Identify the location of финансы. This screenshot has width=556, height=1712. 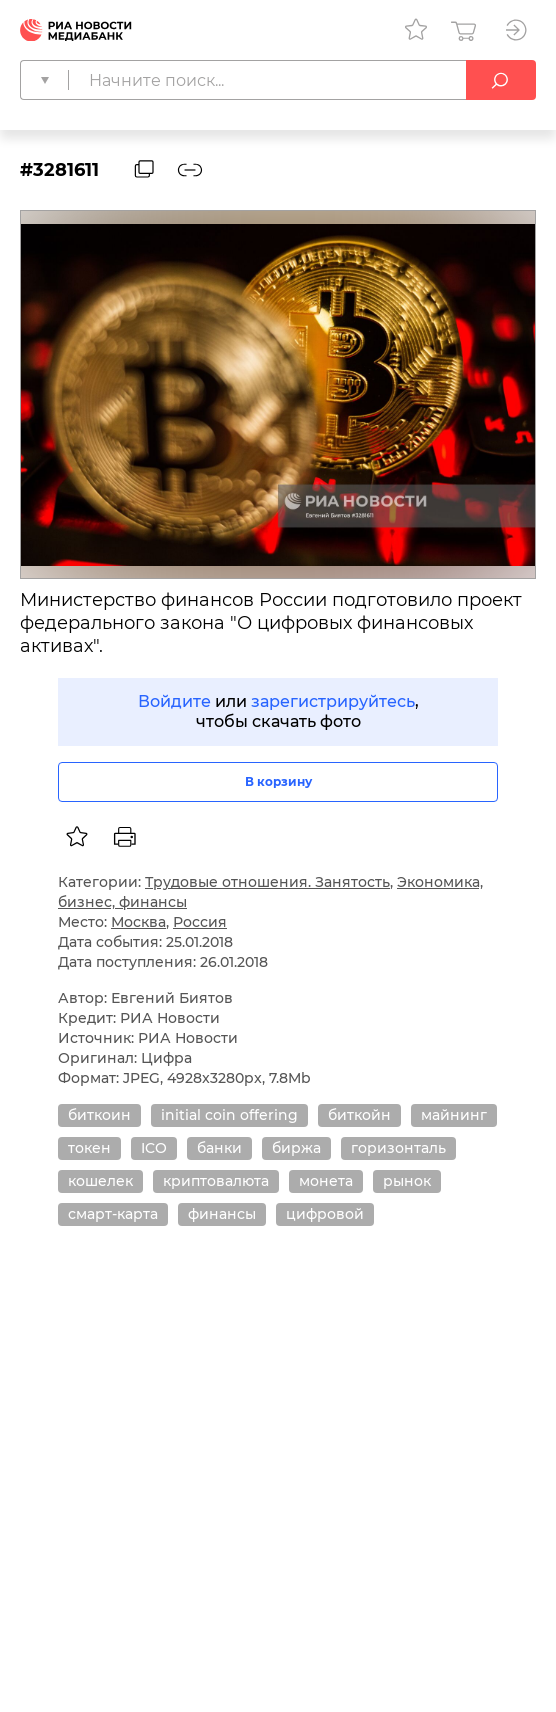
(222, 1214).